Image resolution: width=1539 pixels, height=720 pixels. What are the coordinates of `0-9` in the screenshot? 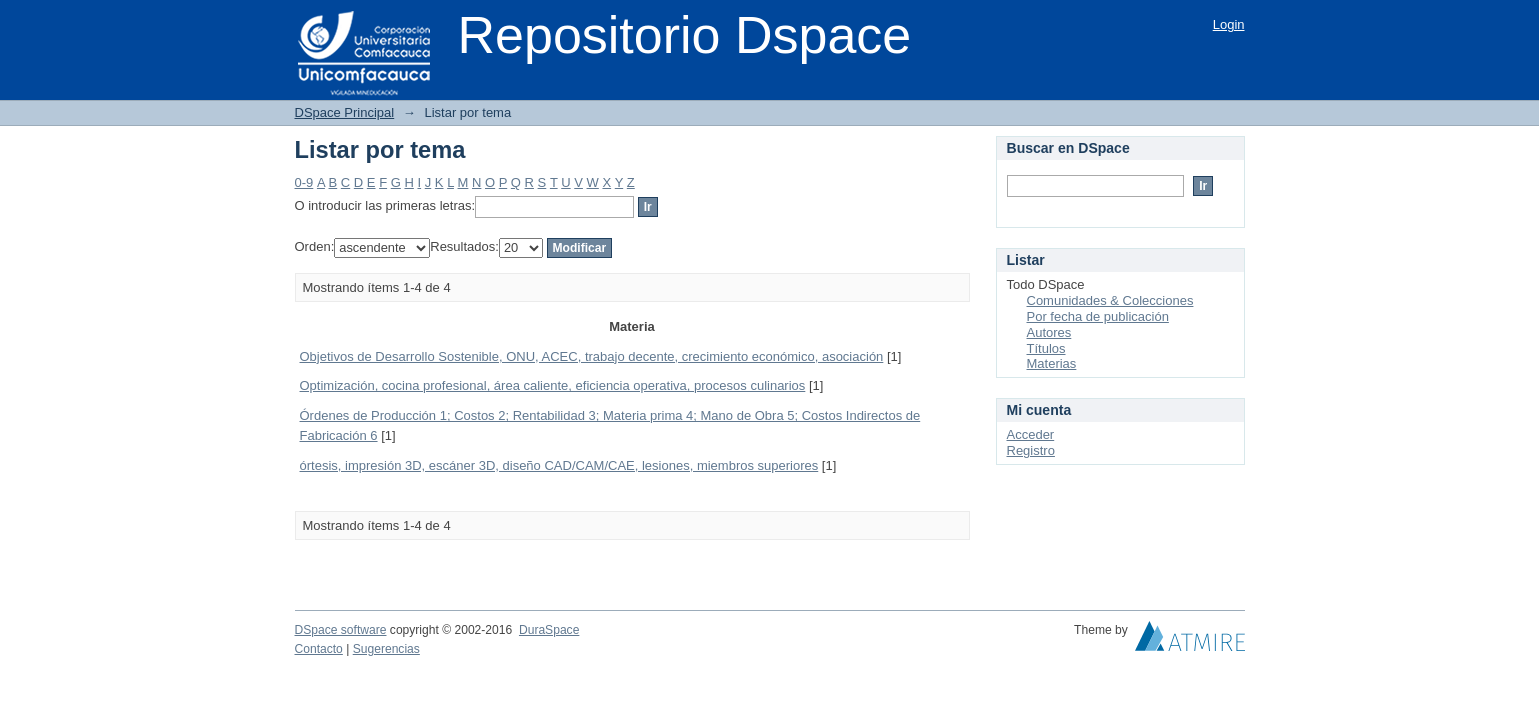 It's located at (304, 182).